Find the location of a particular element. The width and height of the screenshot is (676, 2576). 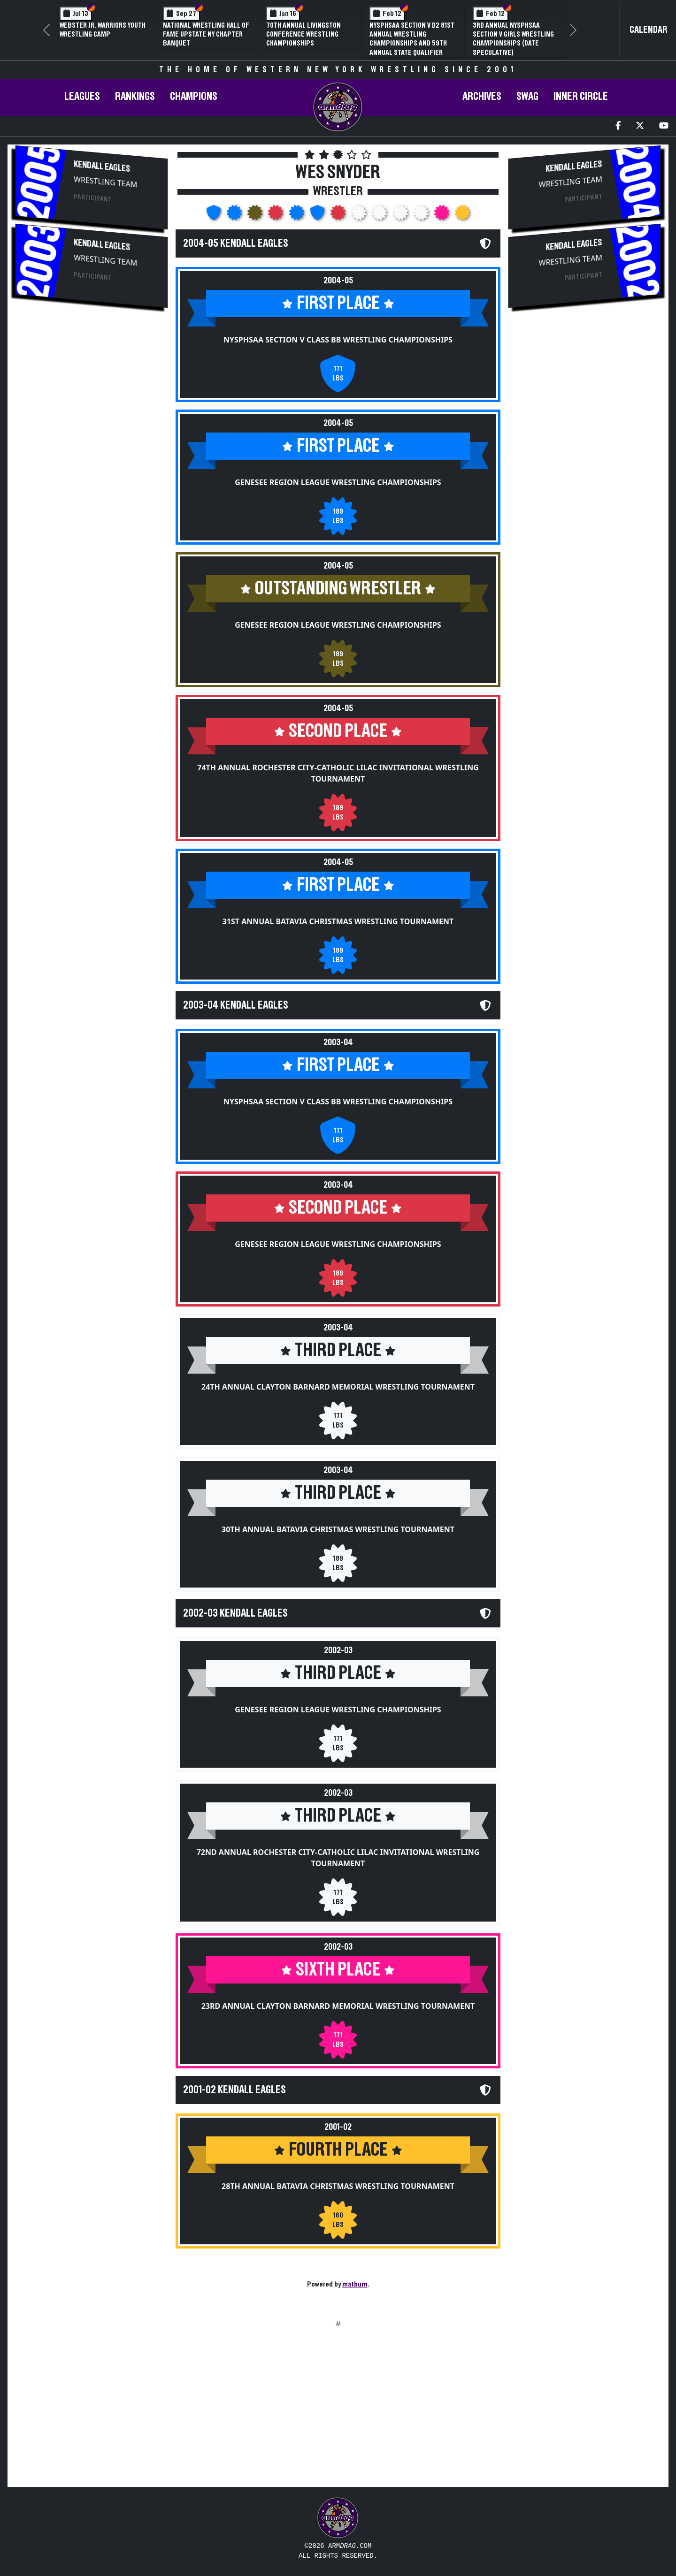

[Advertisement] is located at coordinates (91, 389).